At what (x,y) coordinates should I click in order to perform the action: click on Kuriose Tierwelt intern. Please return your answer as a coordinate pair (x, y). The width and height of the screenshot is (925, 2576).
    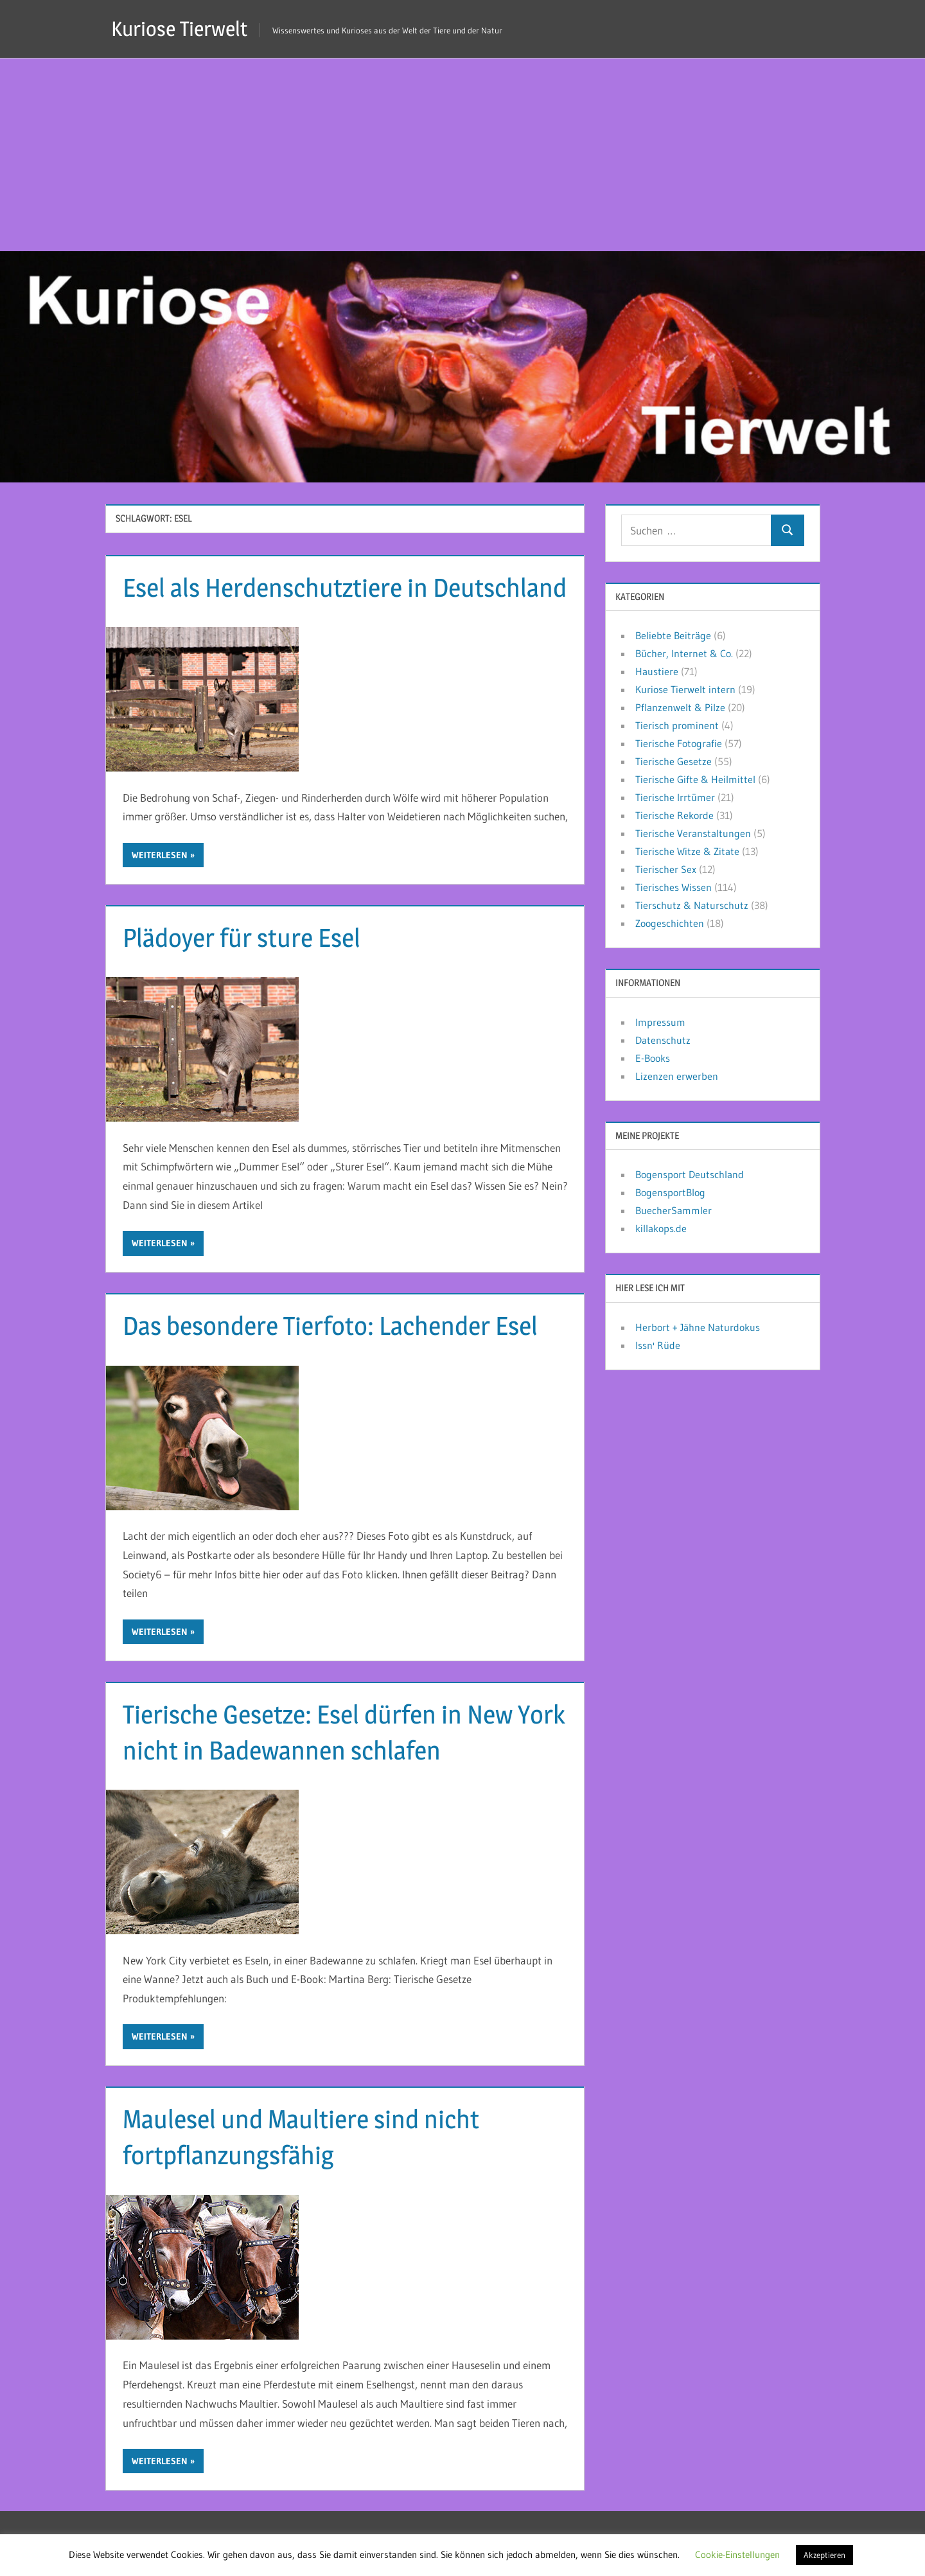
    Looking at the image, I should click on (685, 689).